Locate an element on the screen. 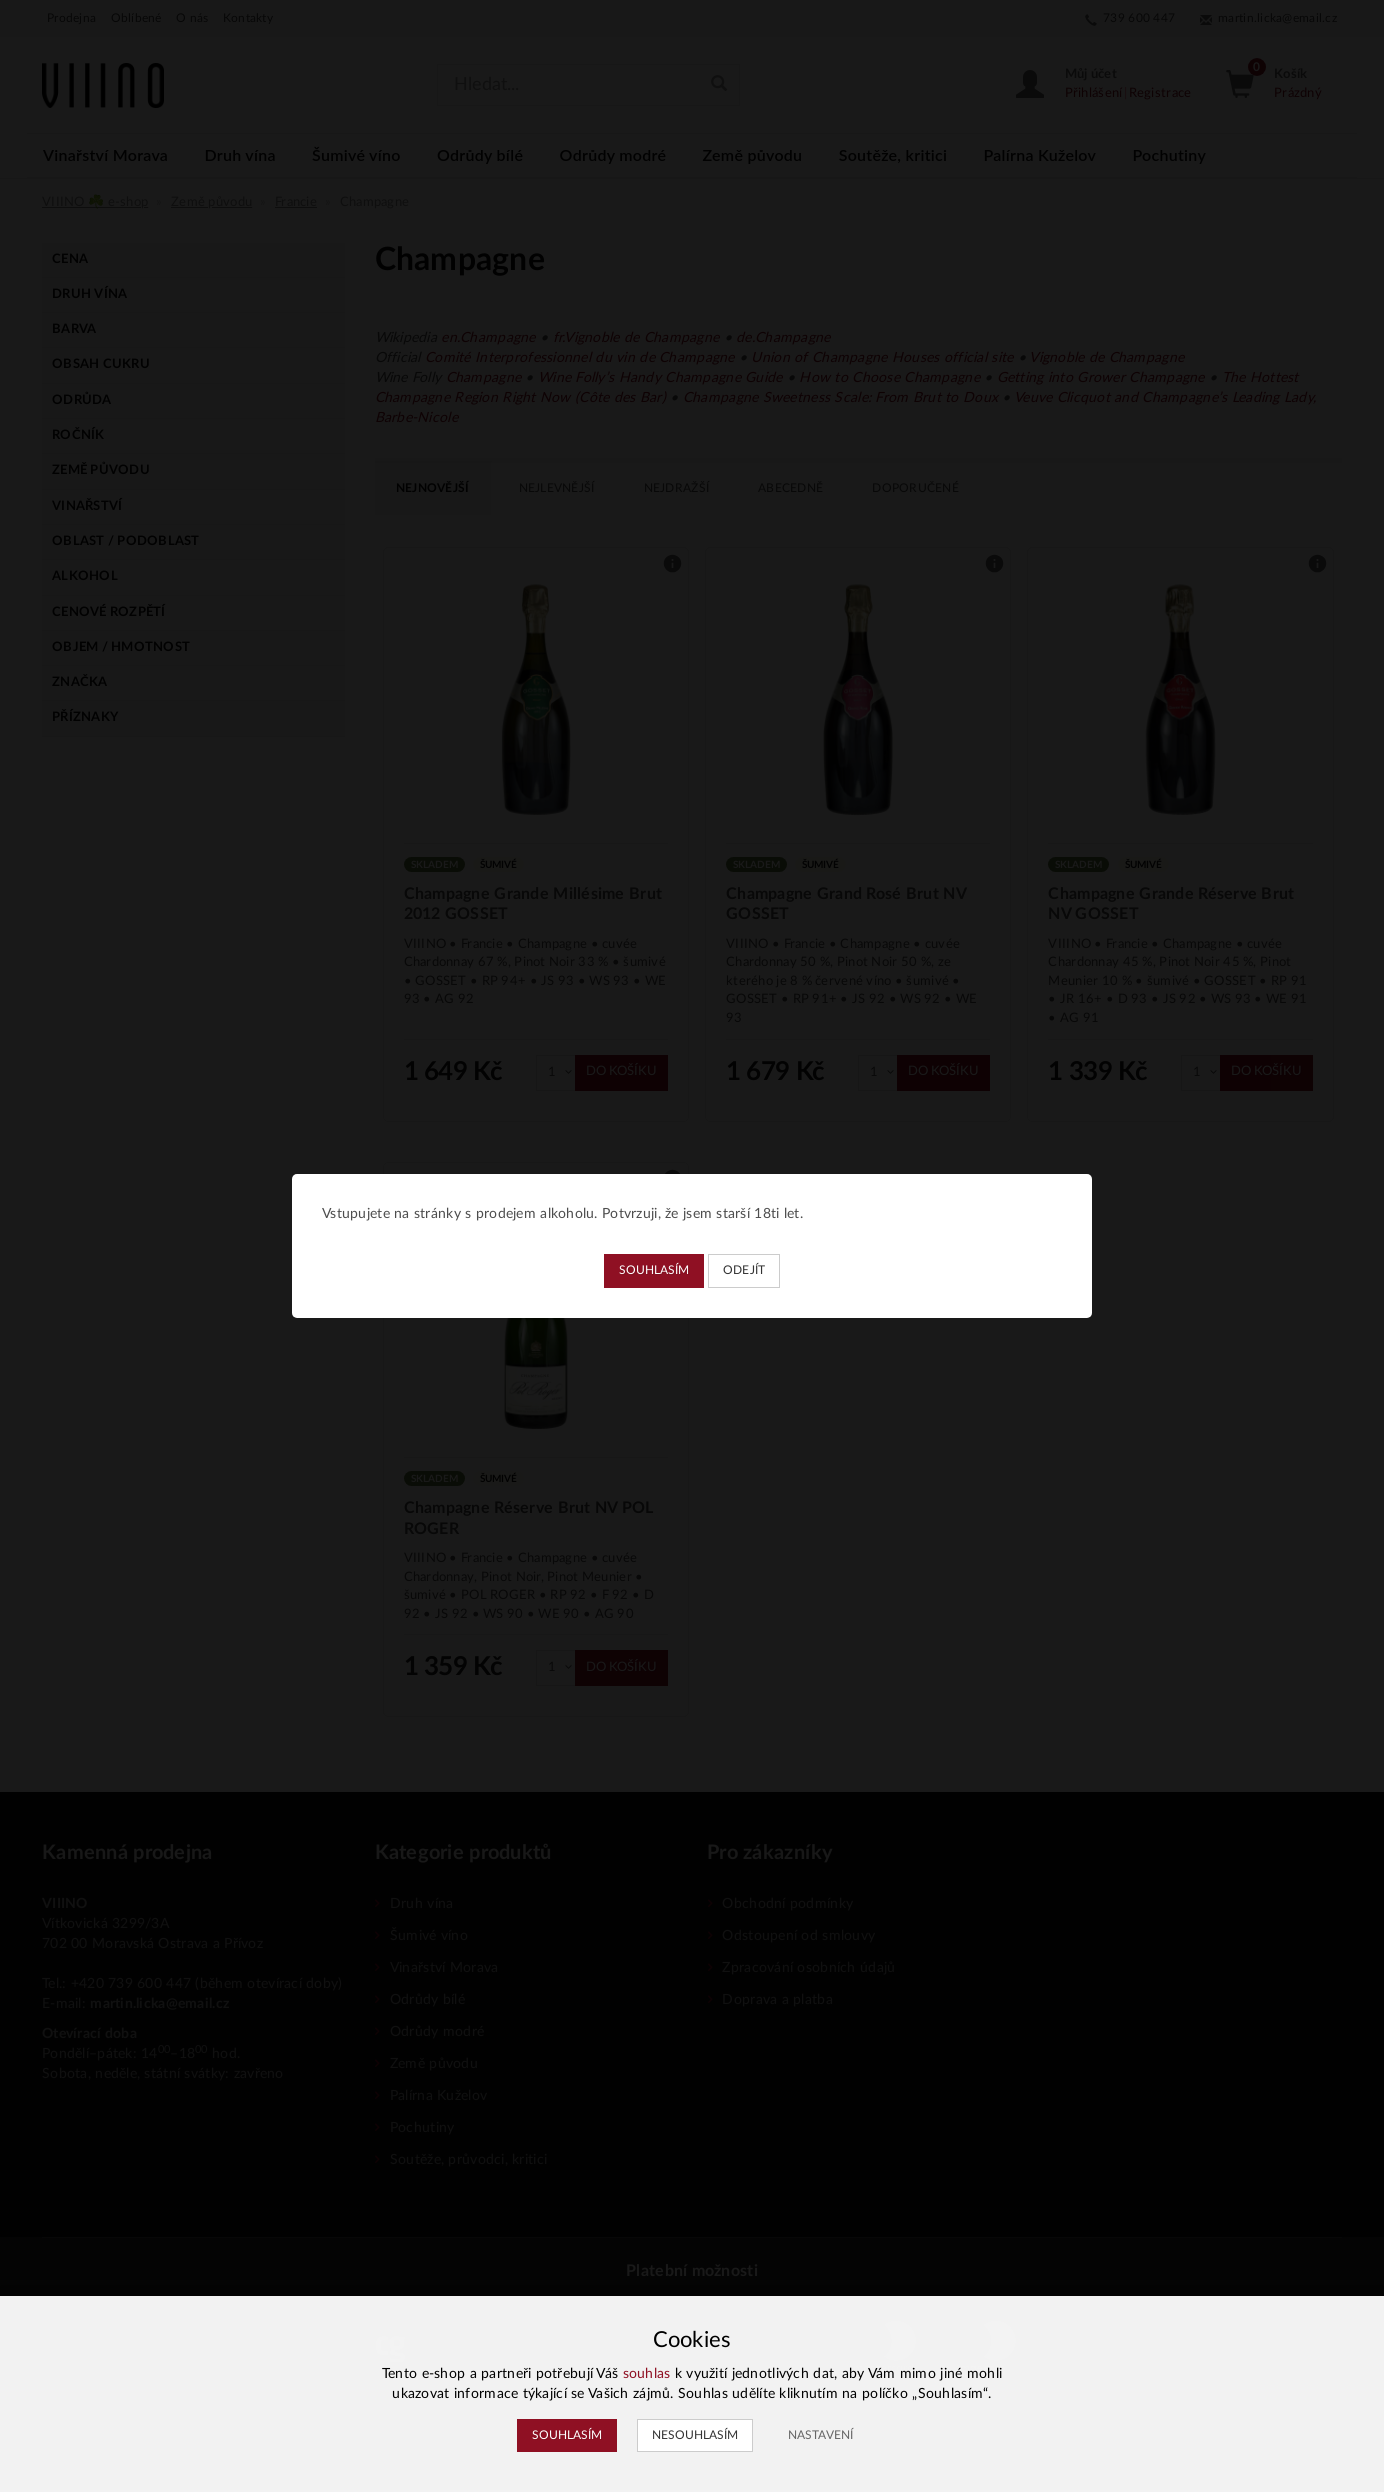 The image size is (1384, 2492). Souhlasím is located at coordinates (654, 1270).